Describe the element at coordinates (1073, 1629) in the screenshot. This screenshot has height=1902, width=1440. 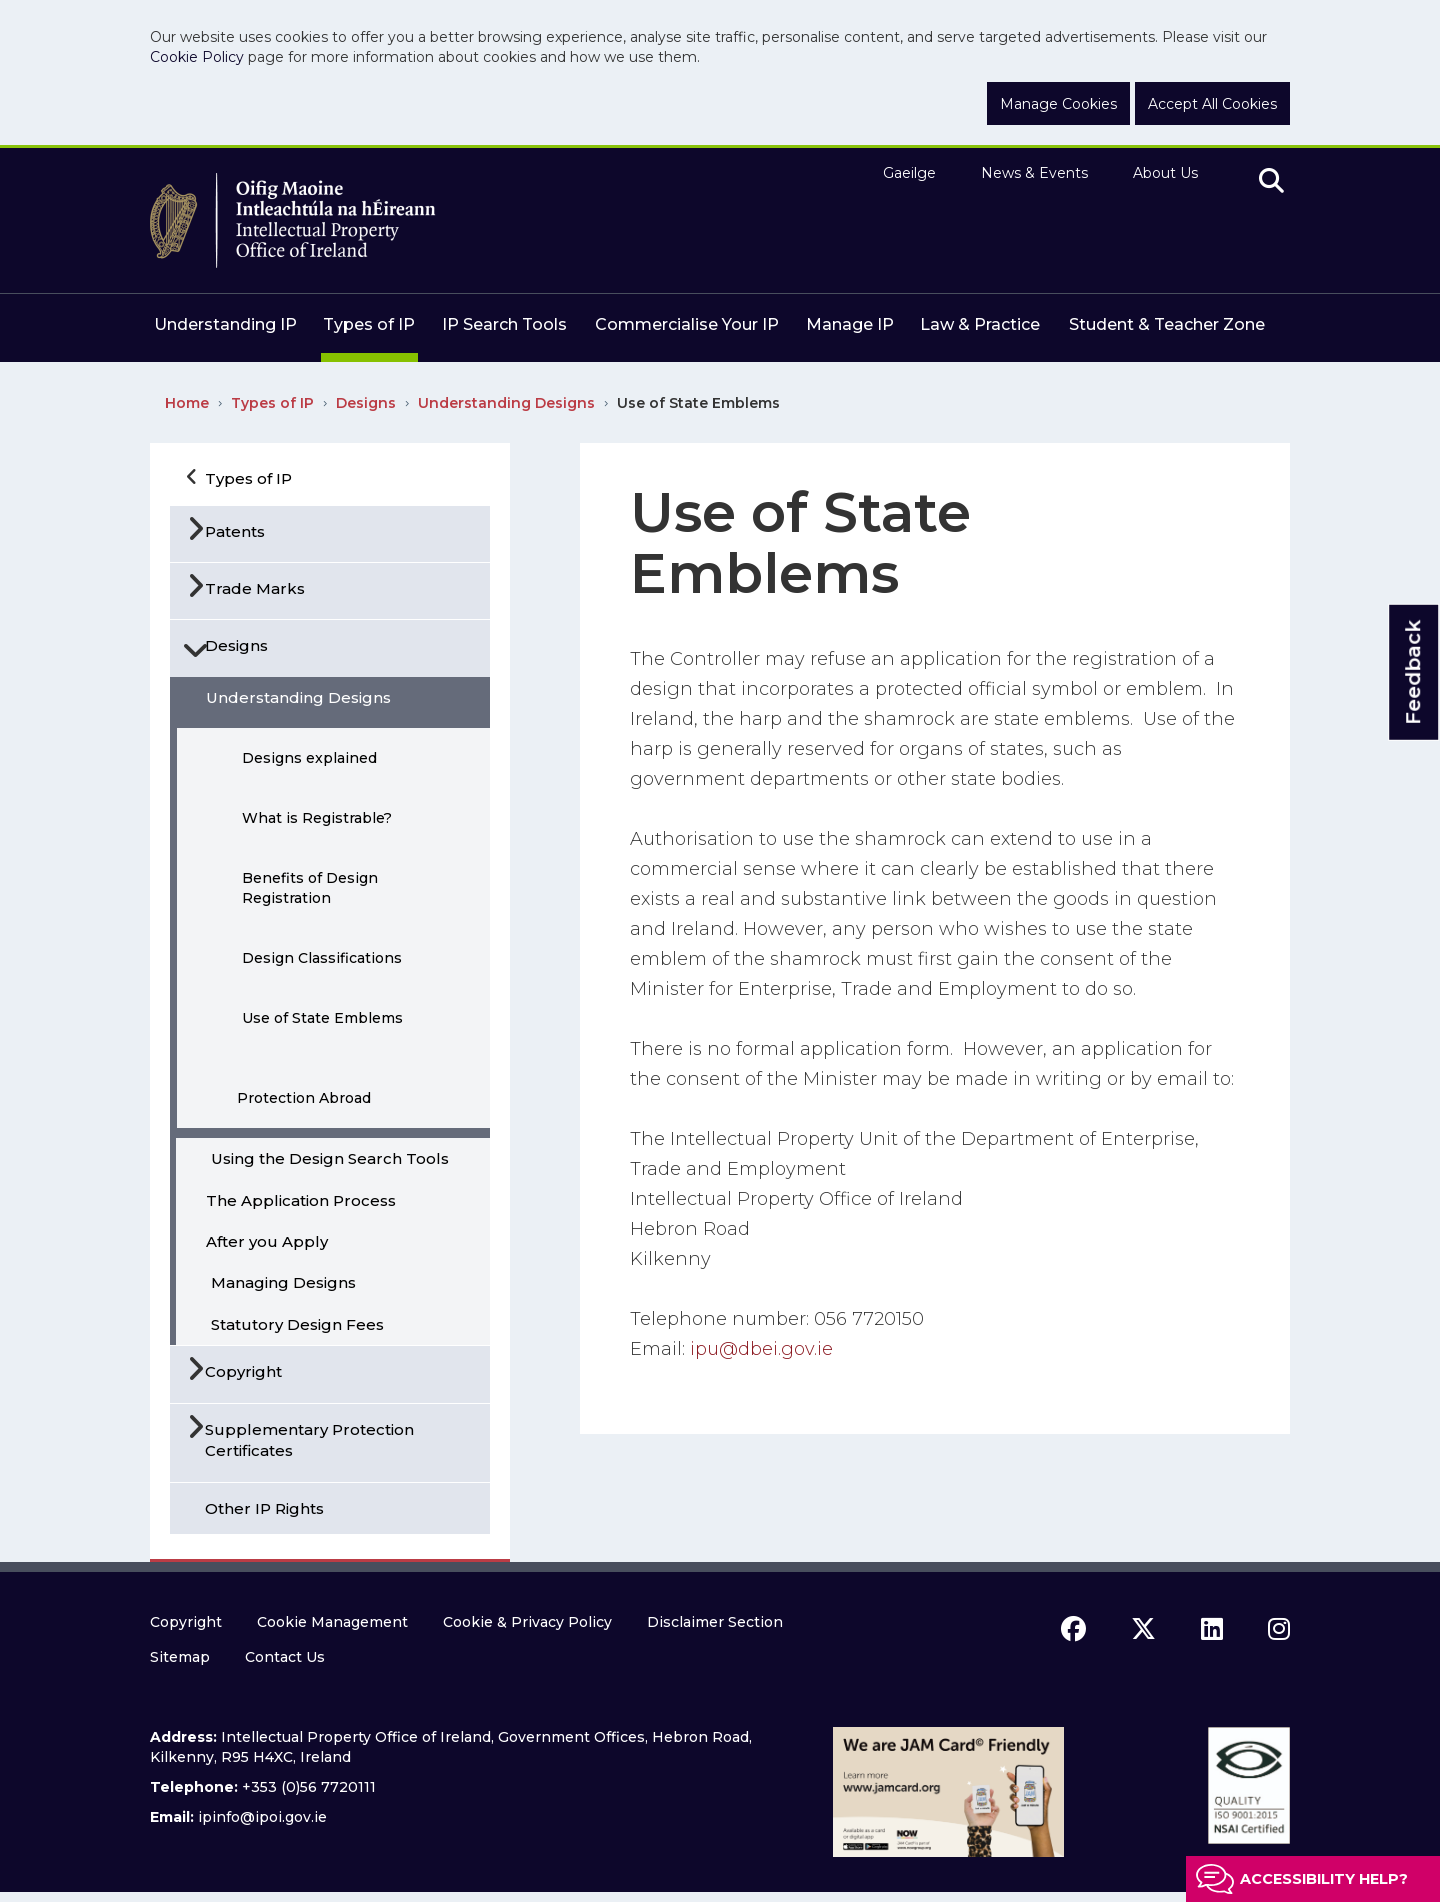
I see `[facebook icon]` at that location.